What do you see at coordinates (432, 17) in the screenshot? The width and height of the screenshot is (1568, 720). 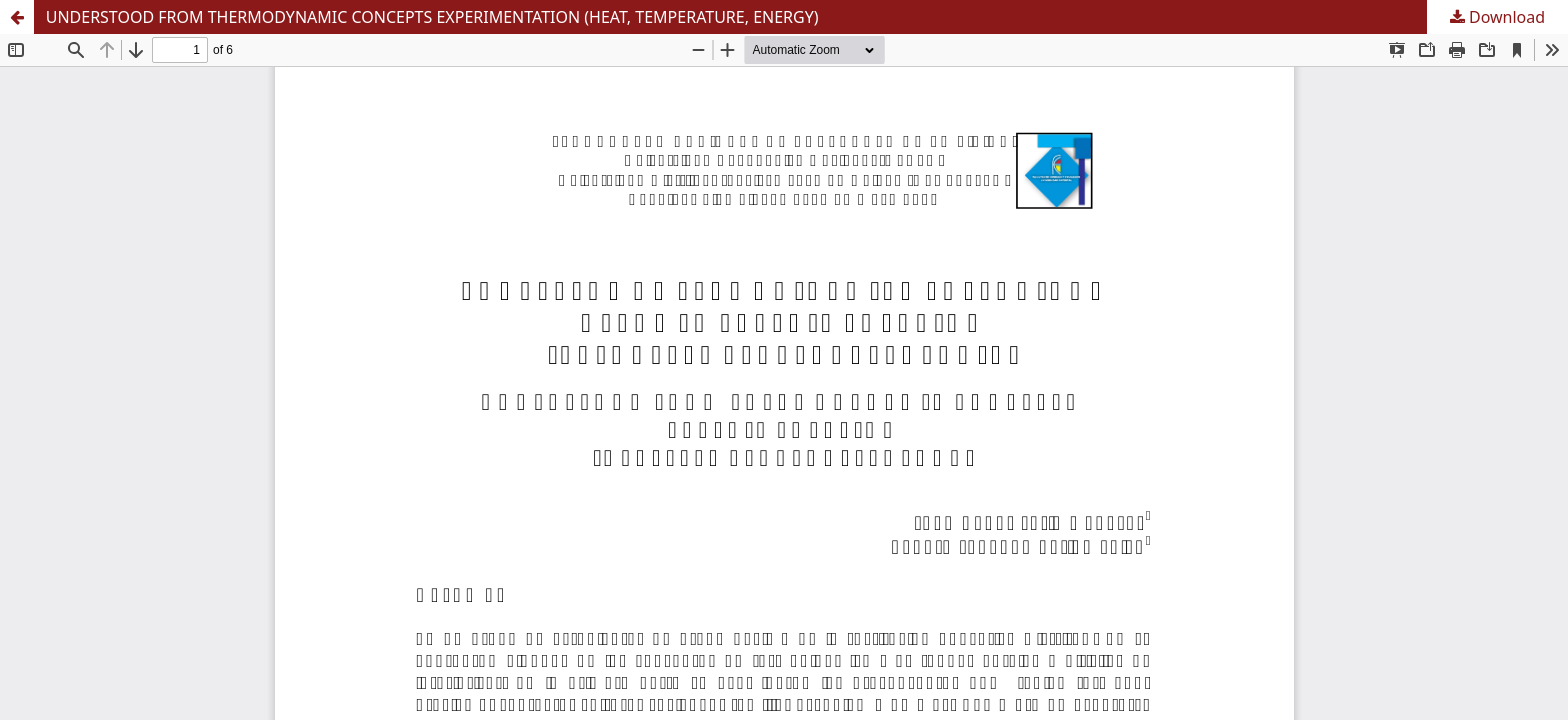 I see `UNDERSTOOD FROM THERMODYNAMIC CONCEPTS EXPERIMENTATION (HEAT, TEMPERATURE, ENERGY)` at bounding box center [432, 17].